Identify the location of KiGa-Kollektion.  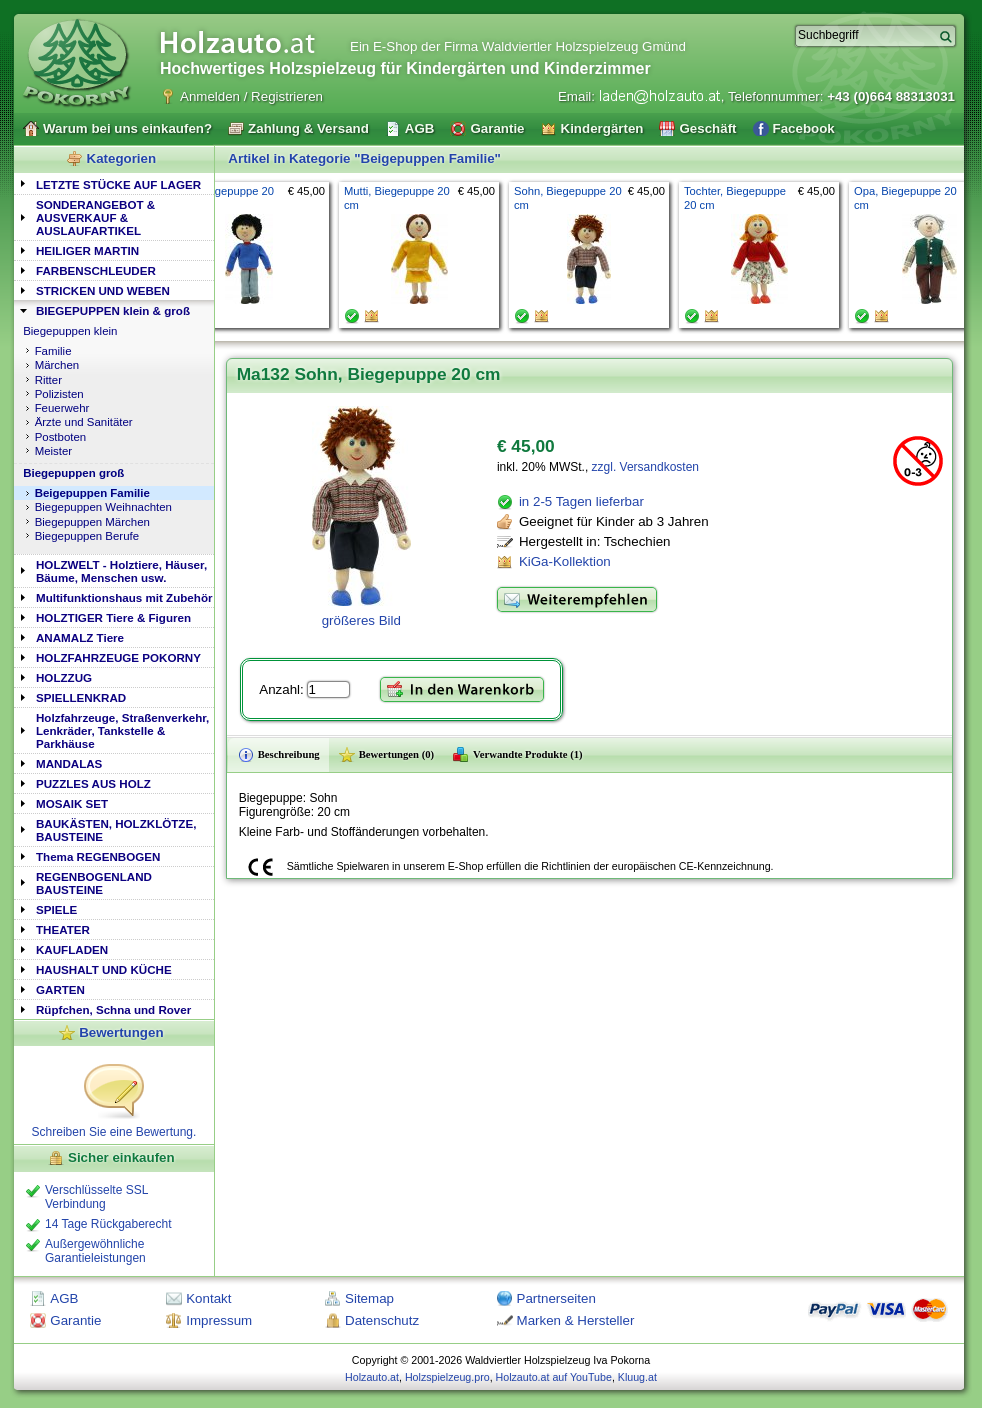
(565, 561).